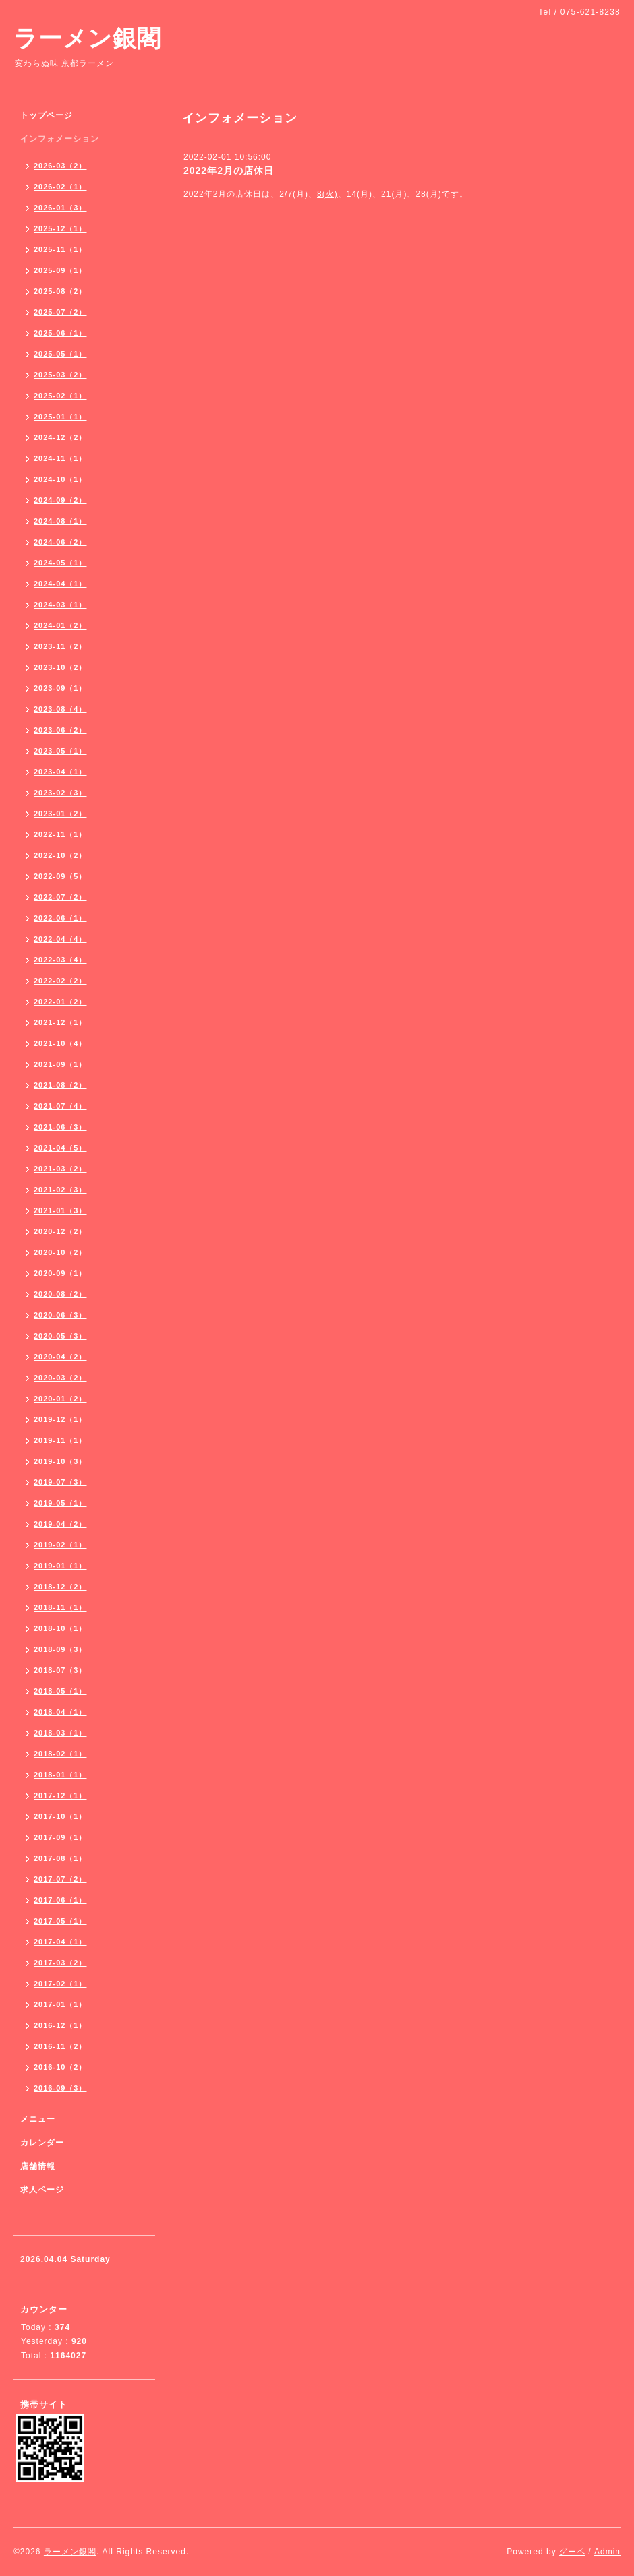 The height and width of the screenshot is (2576, 634). Describe the element at coordinates (60, 333) in the screenshot. I see `2025-06（1）` at that location.